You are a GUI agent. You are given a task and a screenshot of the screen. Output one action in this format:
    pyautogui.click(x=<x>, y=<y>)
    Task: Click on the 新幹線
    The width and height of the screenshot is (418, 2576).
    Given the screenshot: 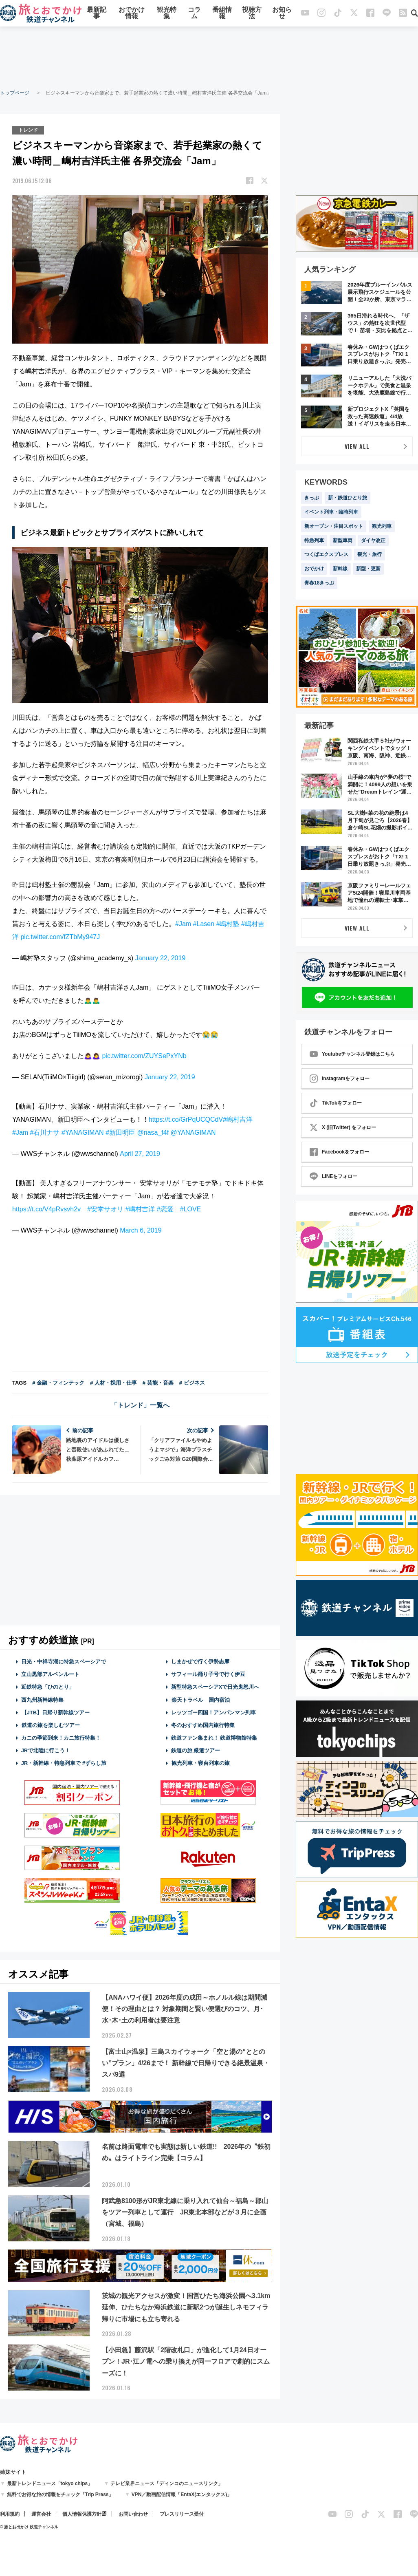 What is the action you would take?
    pyautogui.click(x=340, y=568)
    